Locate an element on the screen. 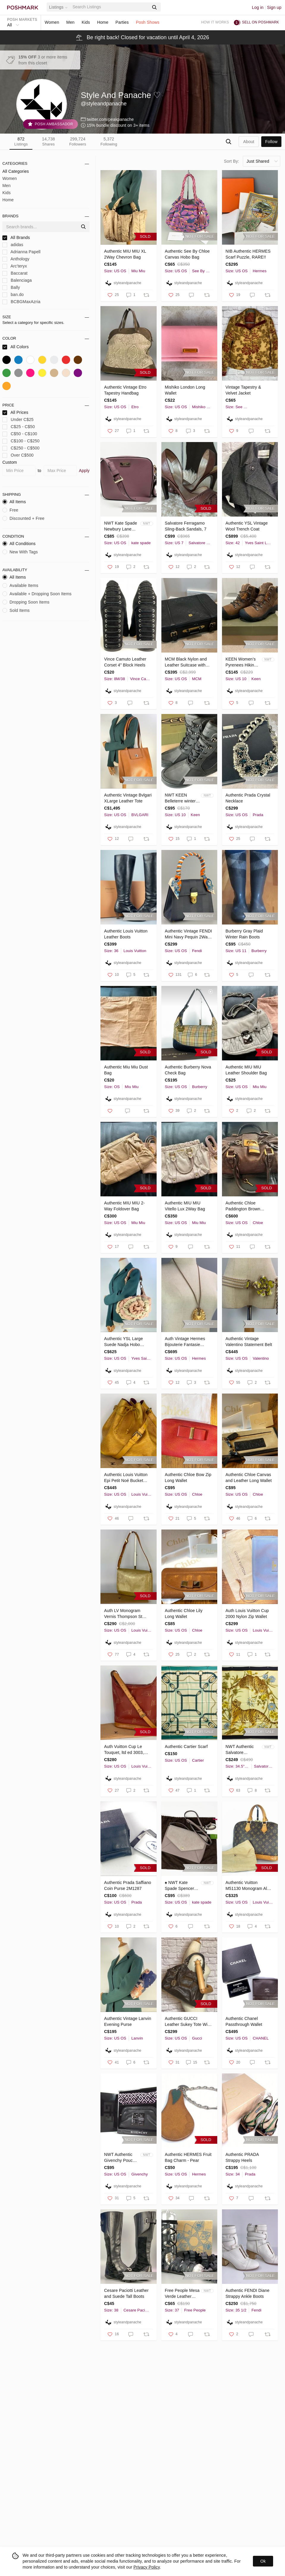 The width and height of the screenshot is (285, 2576). Authentic Louis Vuitton Leather Boots is located at coordinates (125, 934).